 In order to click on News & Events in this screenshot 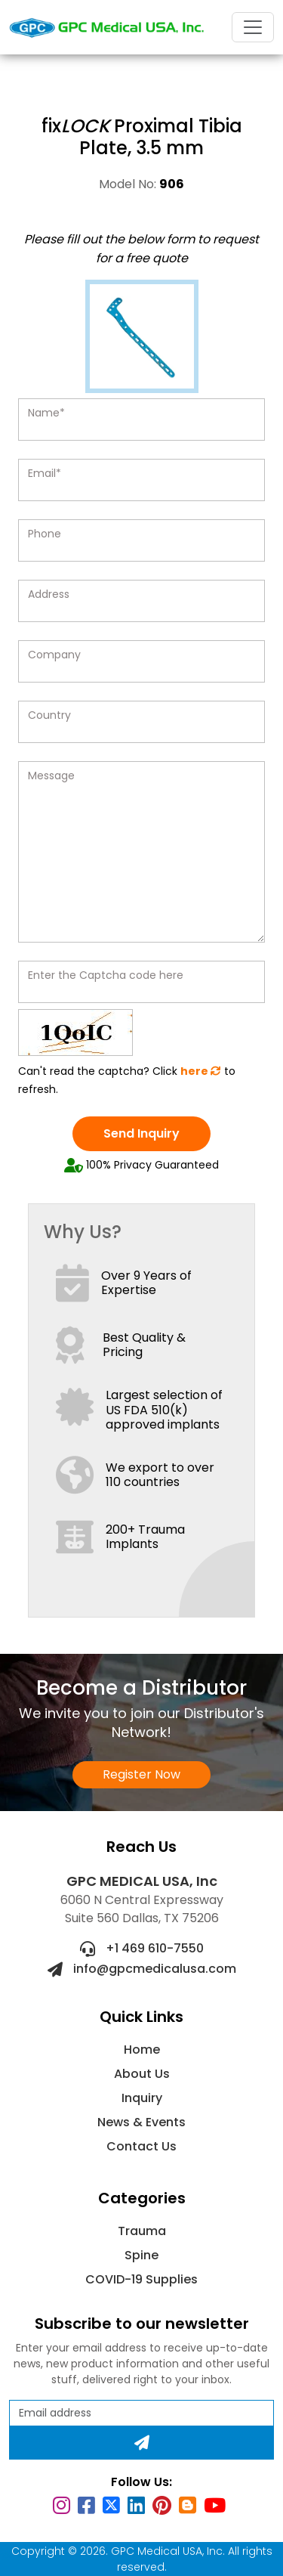, I will do `click(141, 2122)`.